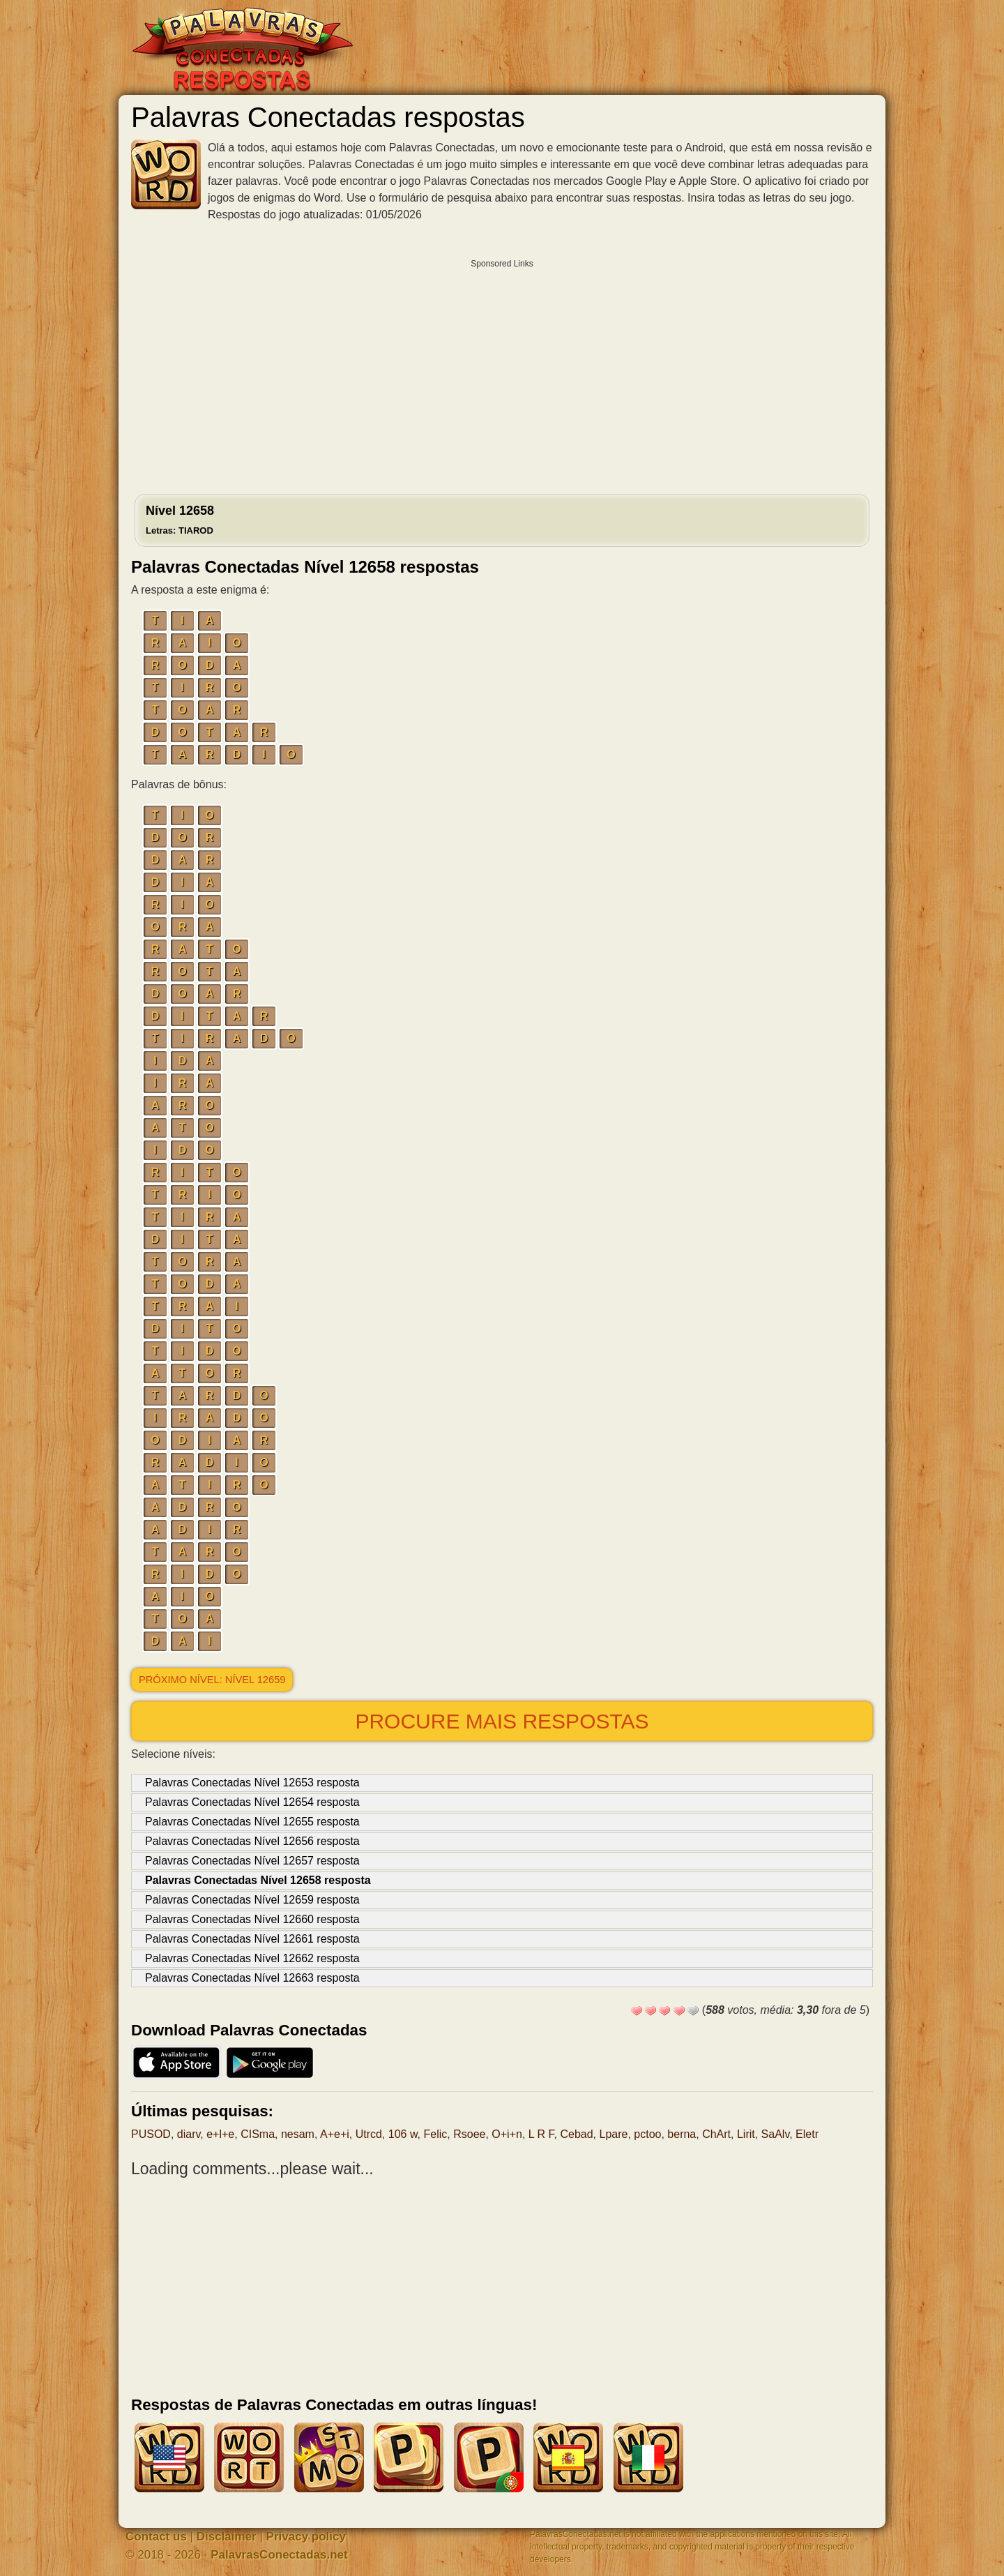 The image size is (1004, 2576). I want to click on Felic, so click(436, 2134).